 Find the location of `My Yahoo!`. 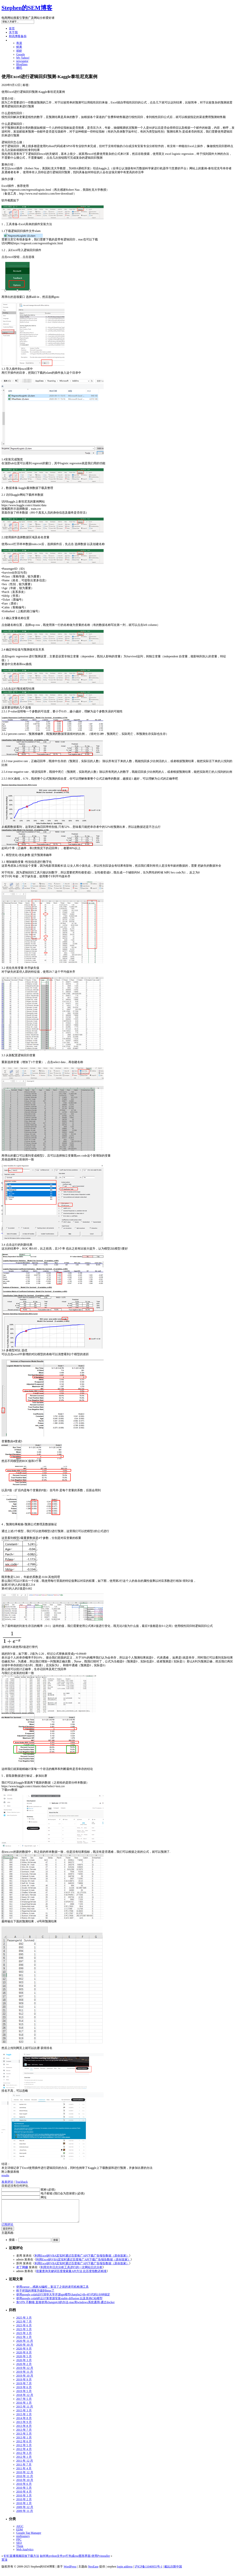

My Yahoo! is located at coordinates (23, 57).